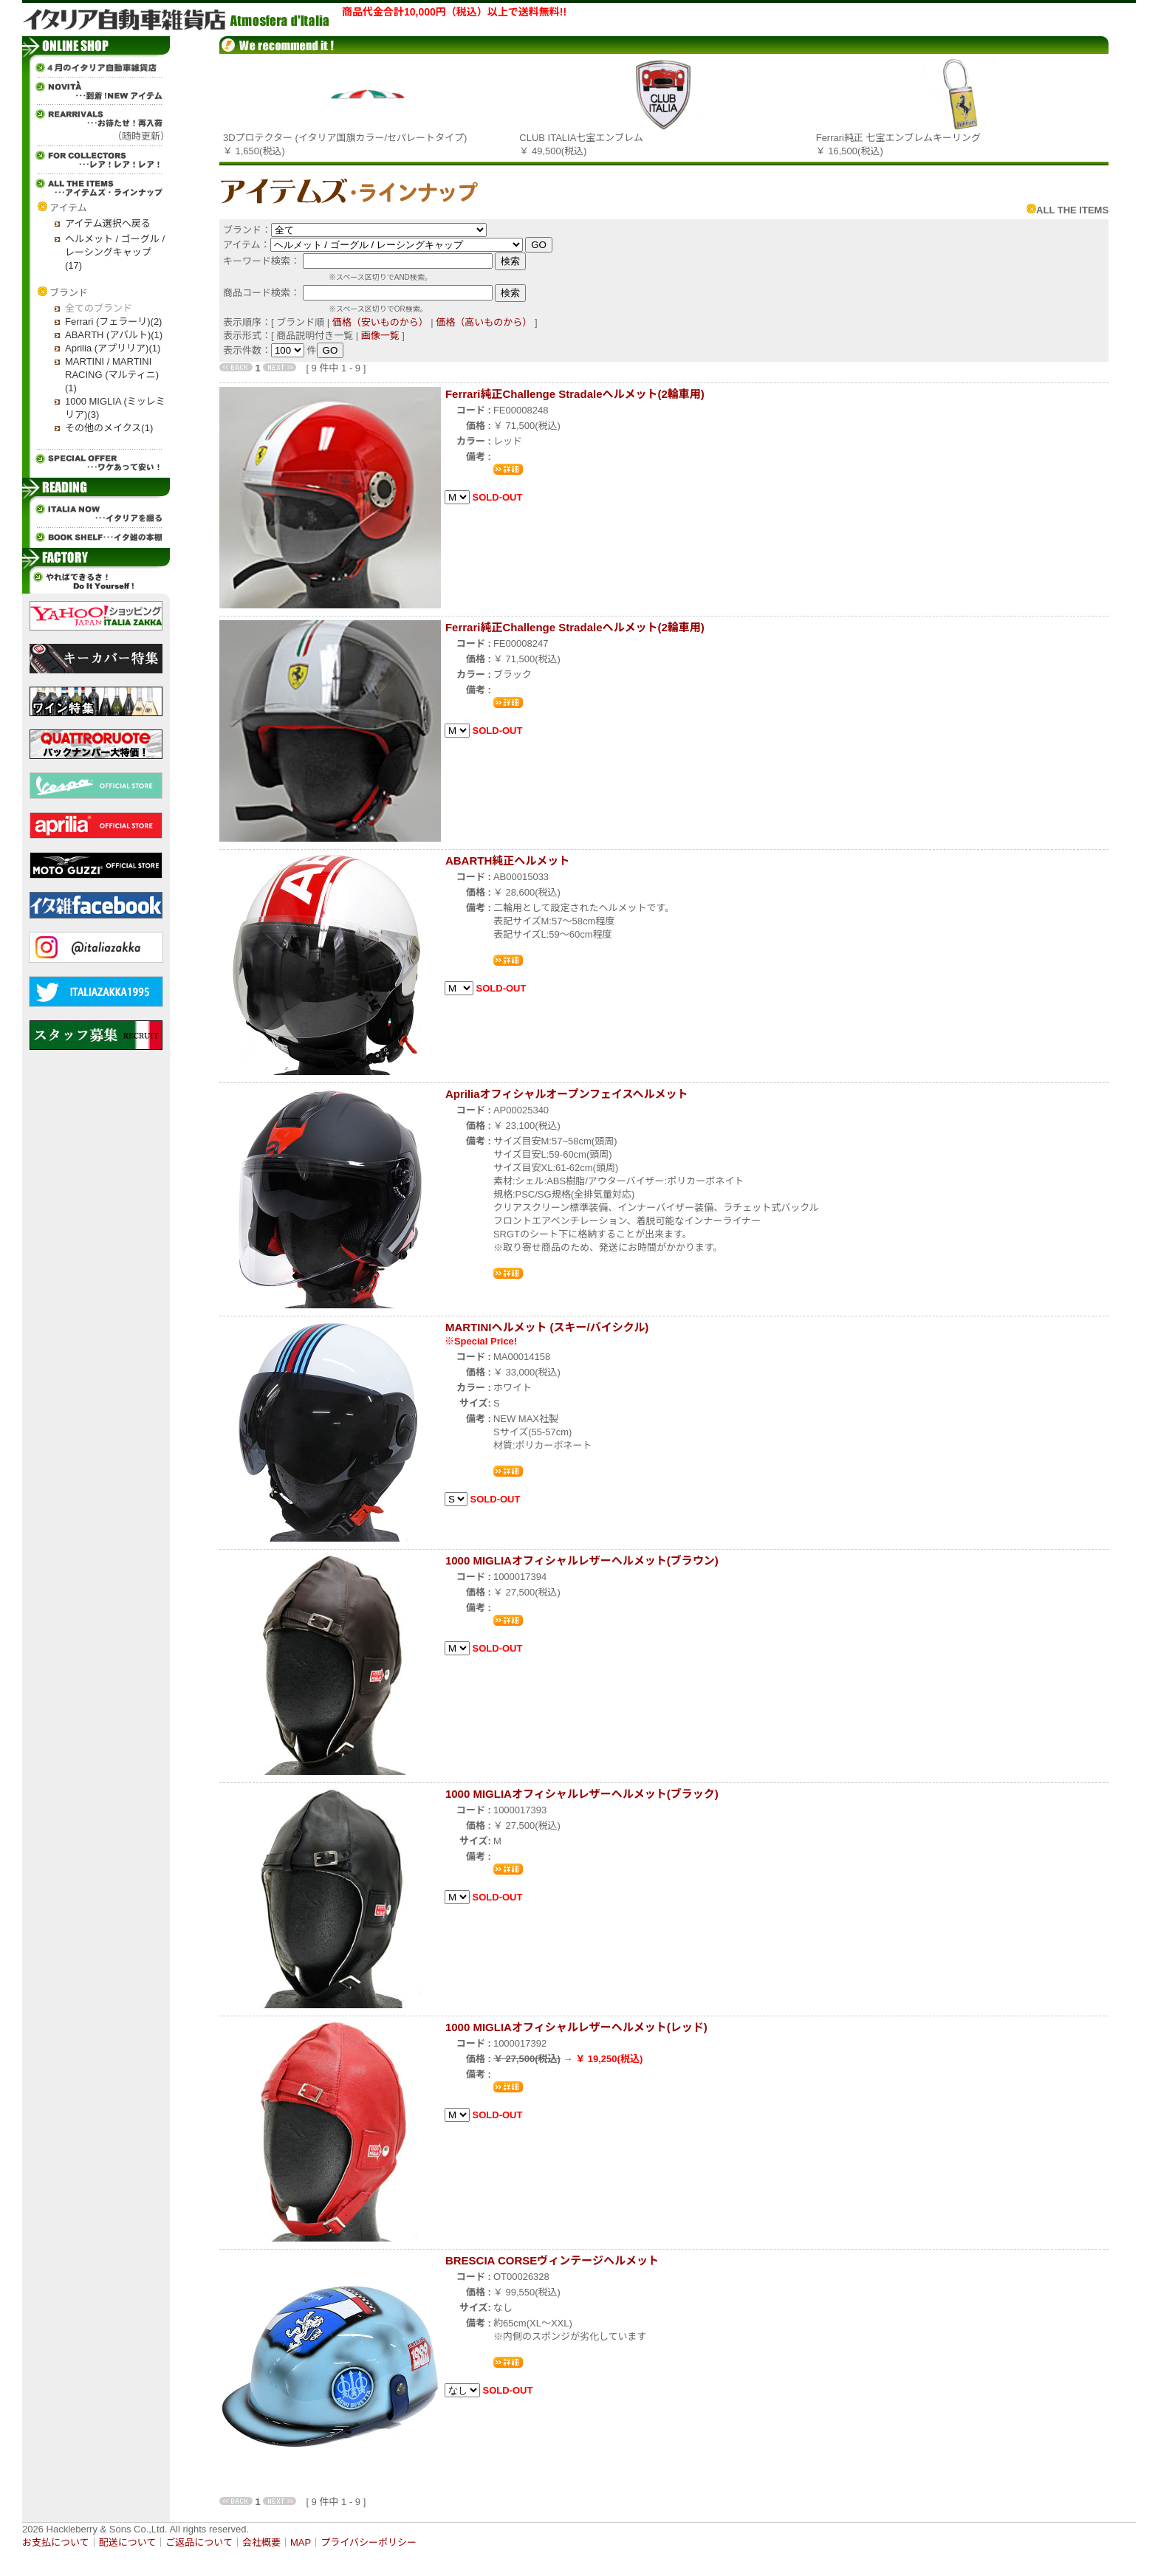 This screenshot has height=2576, width=1158. I want to click on 1000 MIGLIAオフィシャルレザーヘルメット(レッド), so click(576, 2027).